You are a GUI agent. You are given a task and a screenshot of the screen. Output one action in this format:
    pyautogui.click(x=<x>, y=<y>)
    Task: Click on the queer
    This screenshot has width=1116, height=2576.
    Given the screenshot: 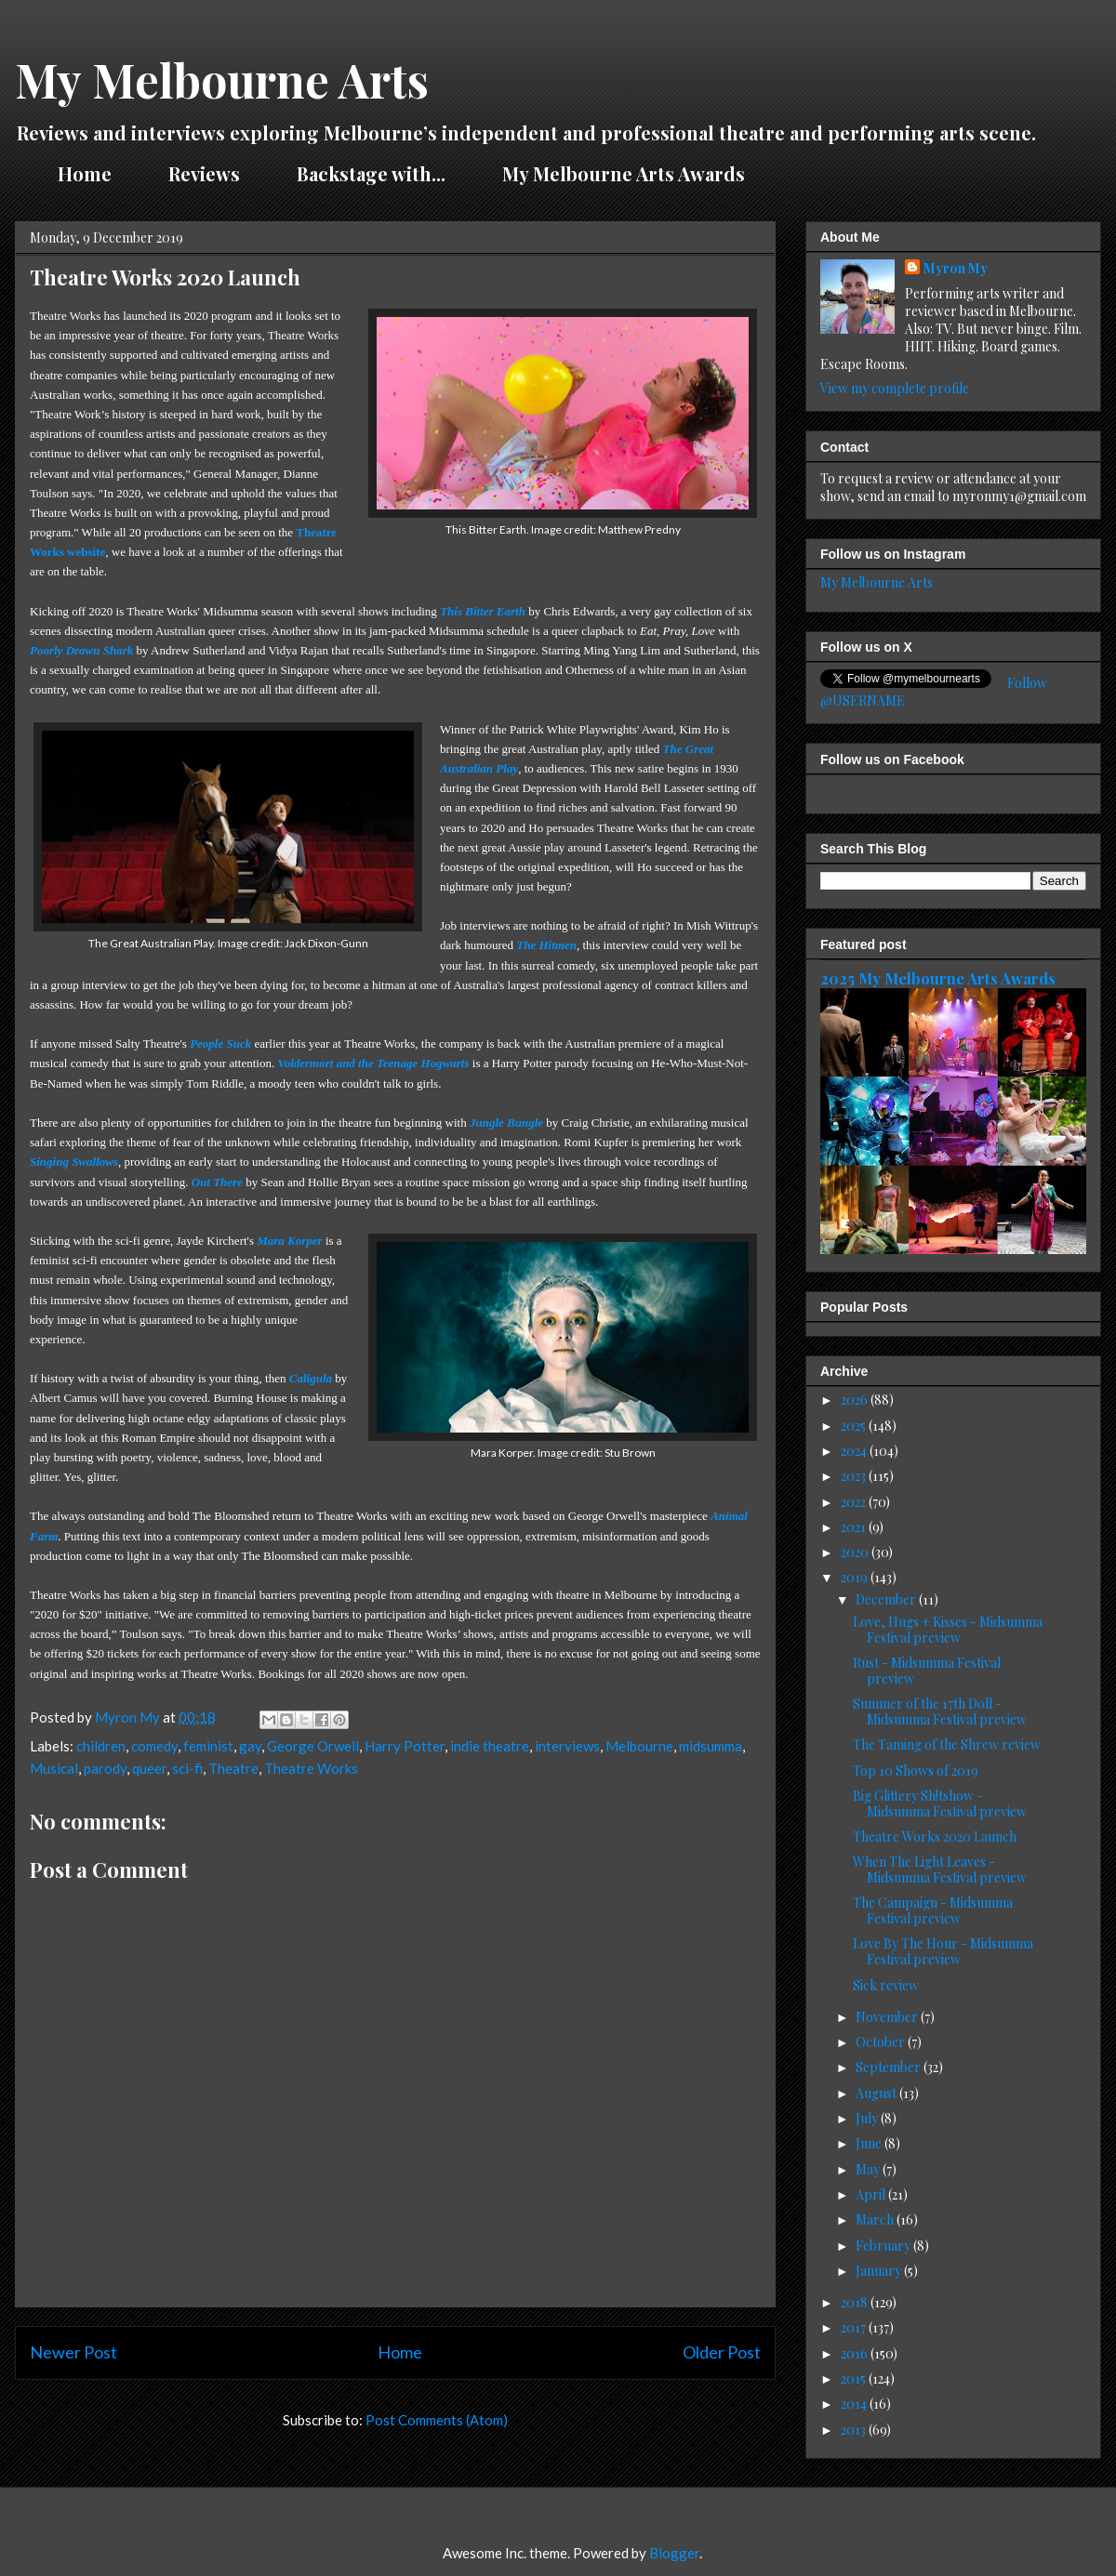 What is the action you would take?
    pyautogui.click(x=149, y=1768)
    